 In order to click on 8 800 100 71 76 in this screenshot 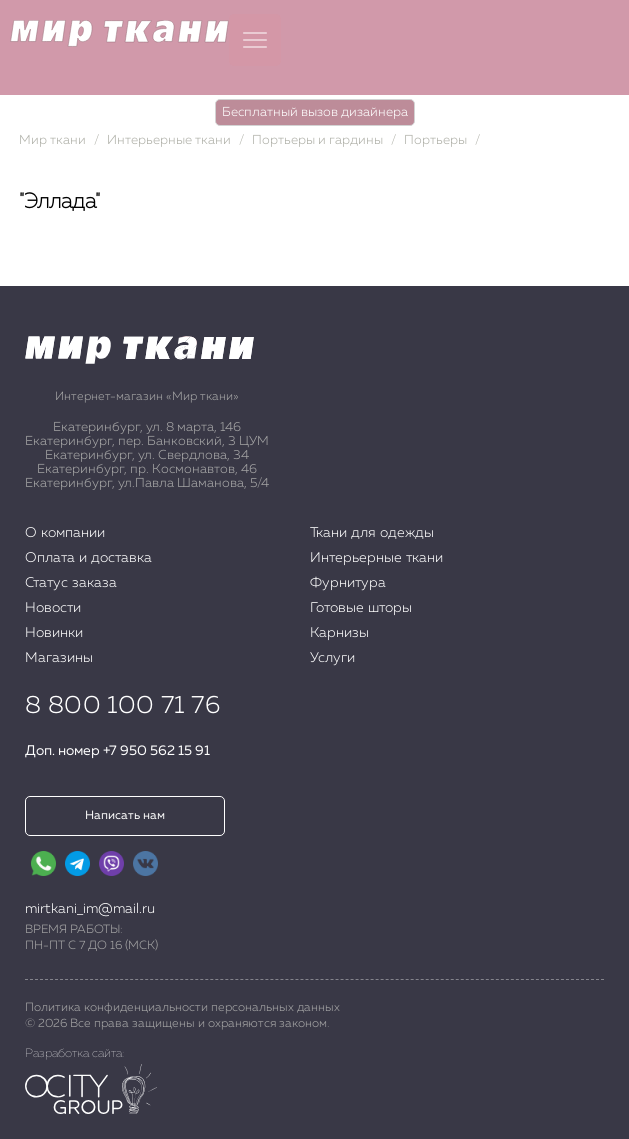, I will do `click(122, 706)`.